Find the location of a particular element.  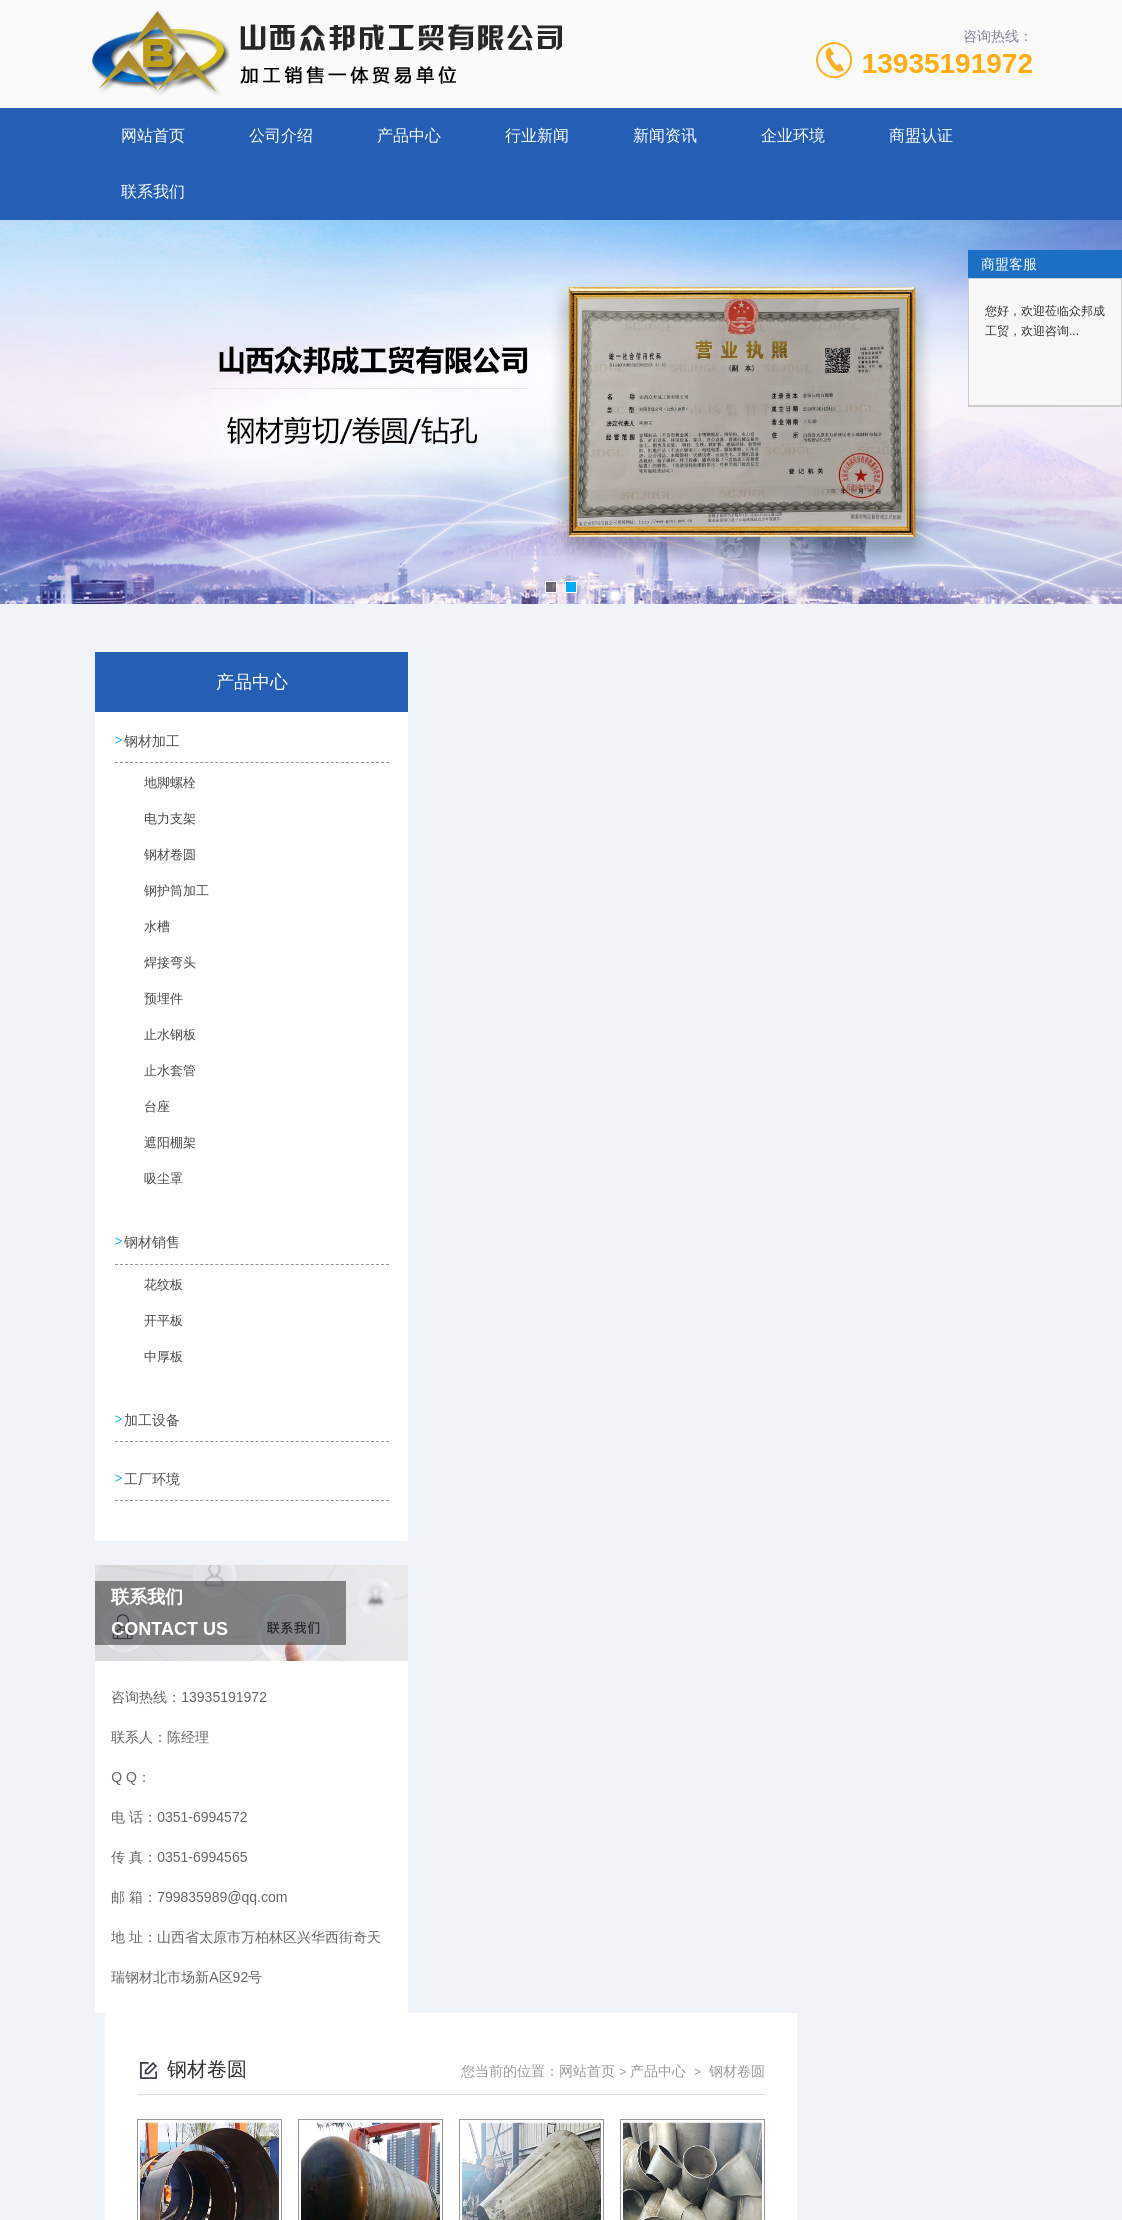

公司介绍 is located at coordinates (281, 135).